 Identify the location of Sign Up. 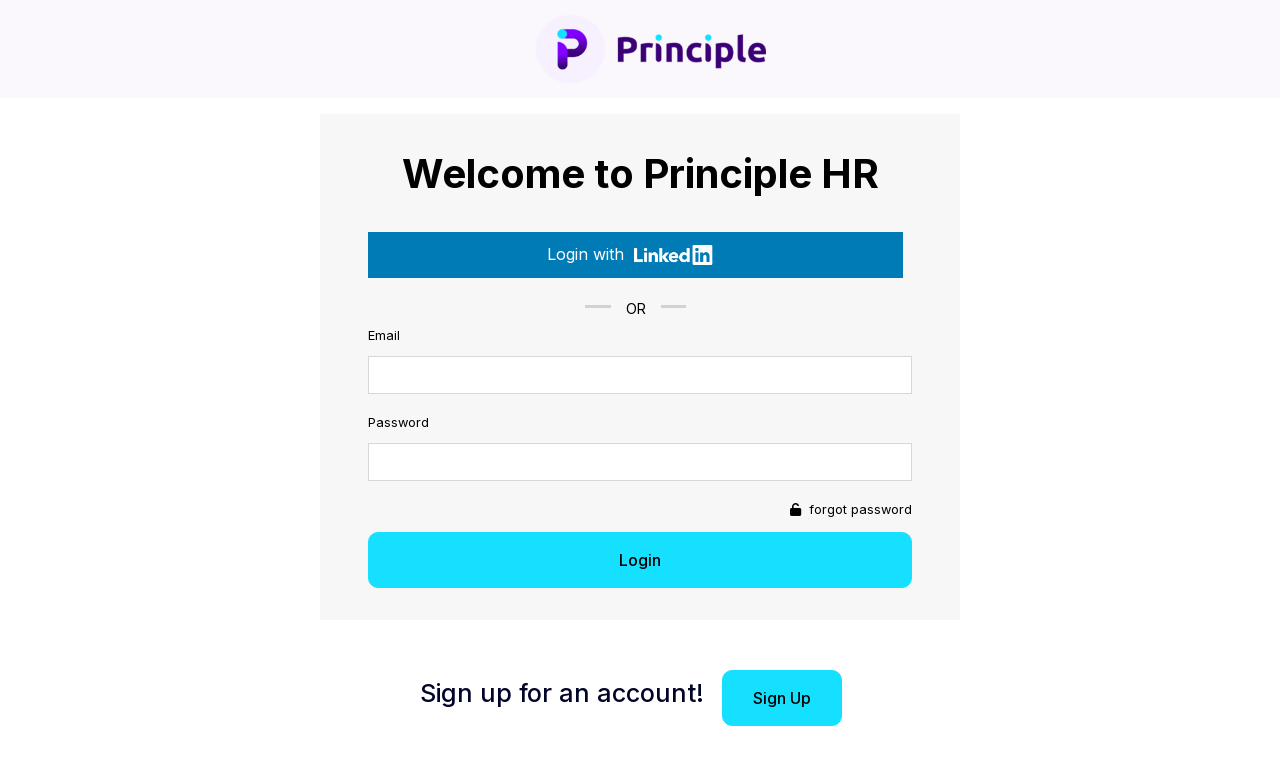
(782, 698).